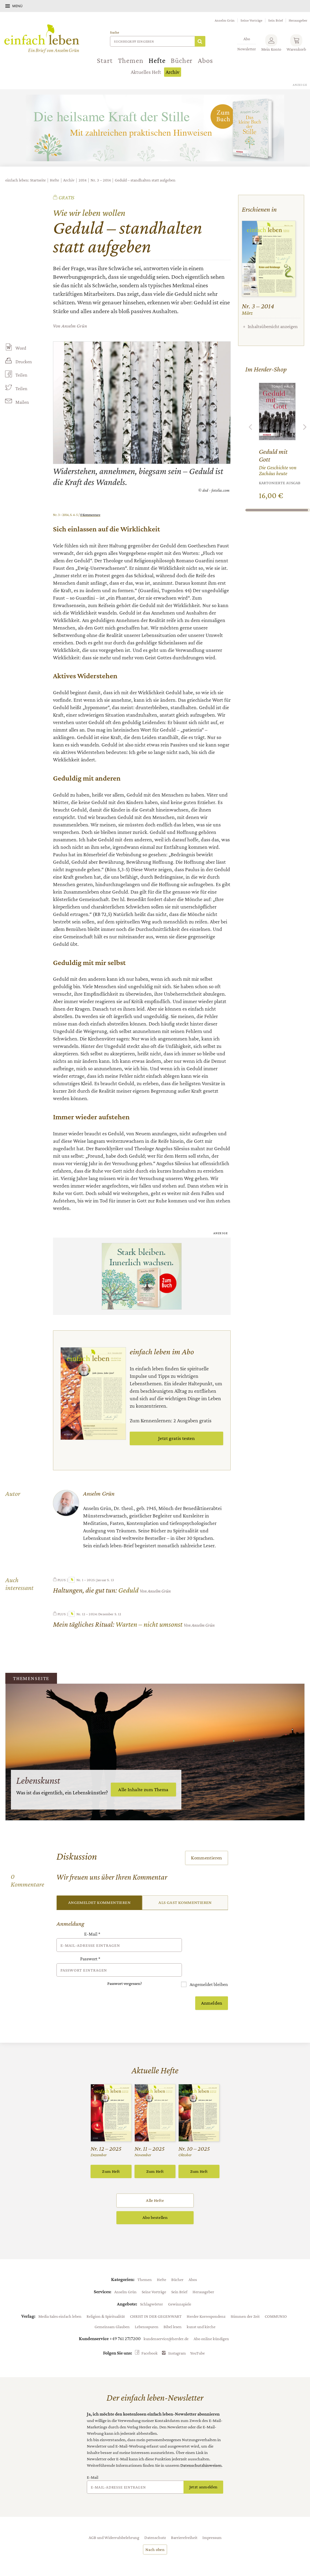 Image resolution: width=310 pixels, height=2576 pixels. I want to click on Gemeinsam Glauben, so click(112, 2311).